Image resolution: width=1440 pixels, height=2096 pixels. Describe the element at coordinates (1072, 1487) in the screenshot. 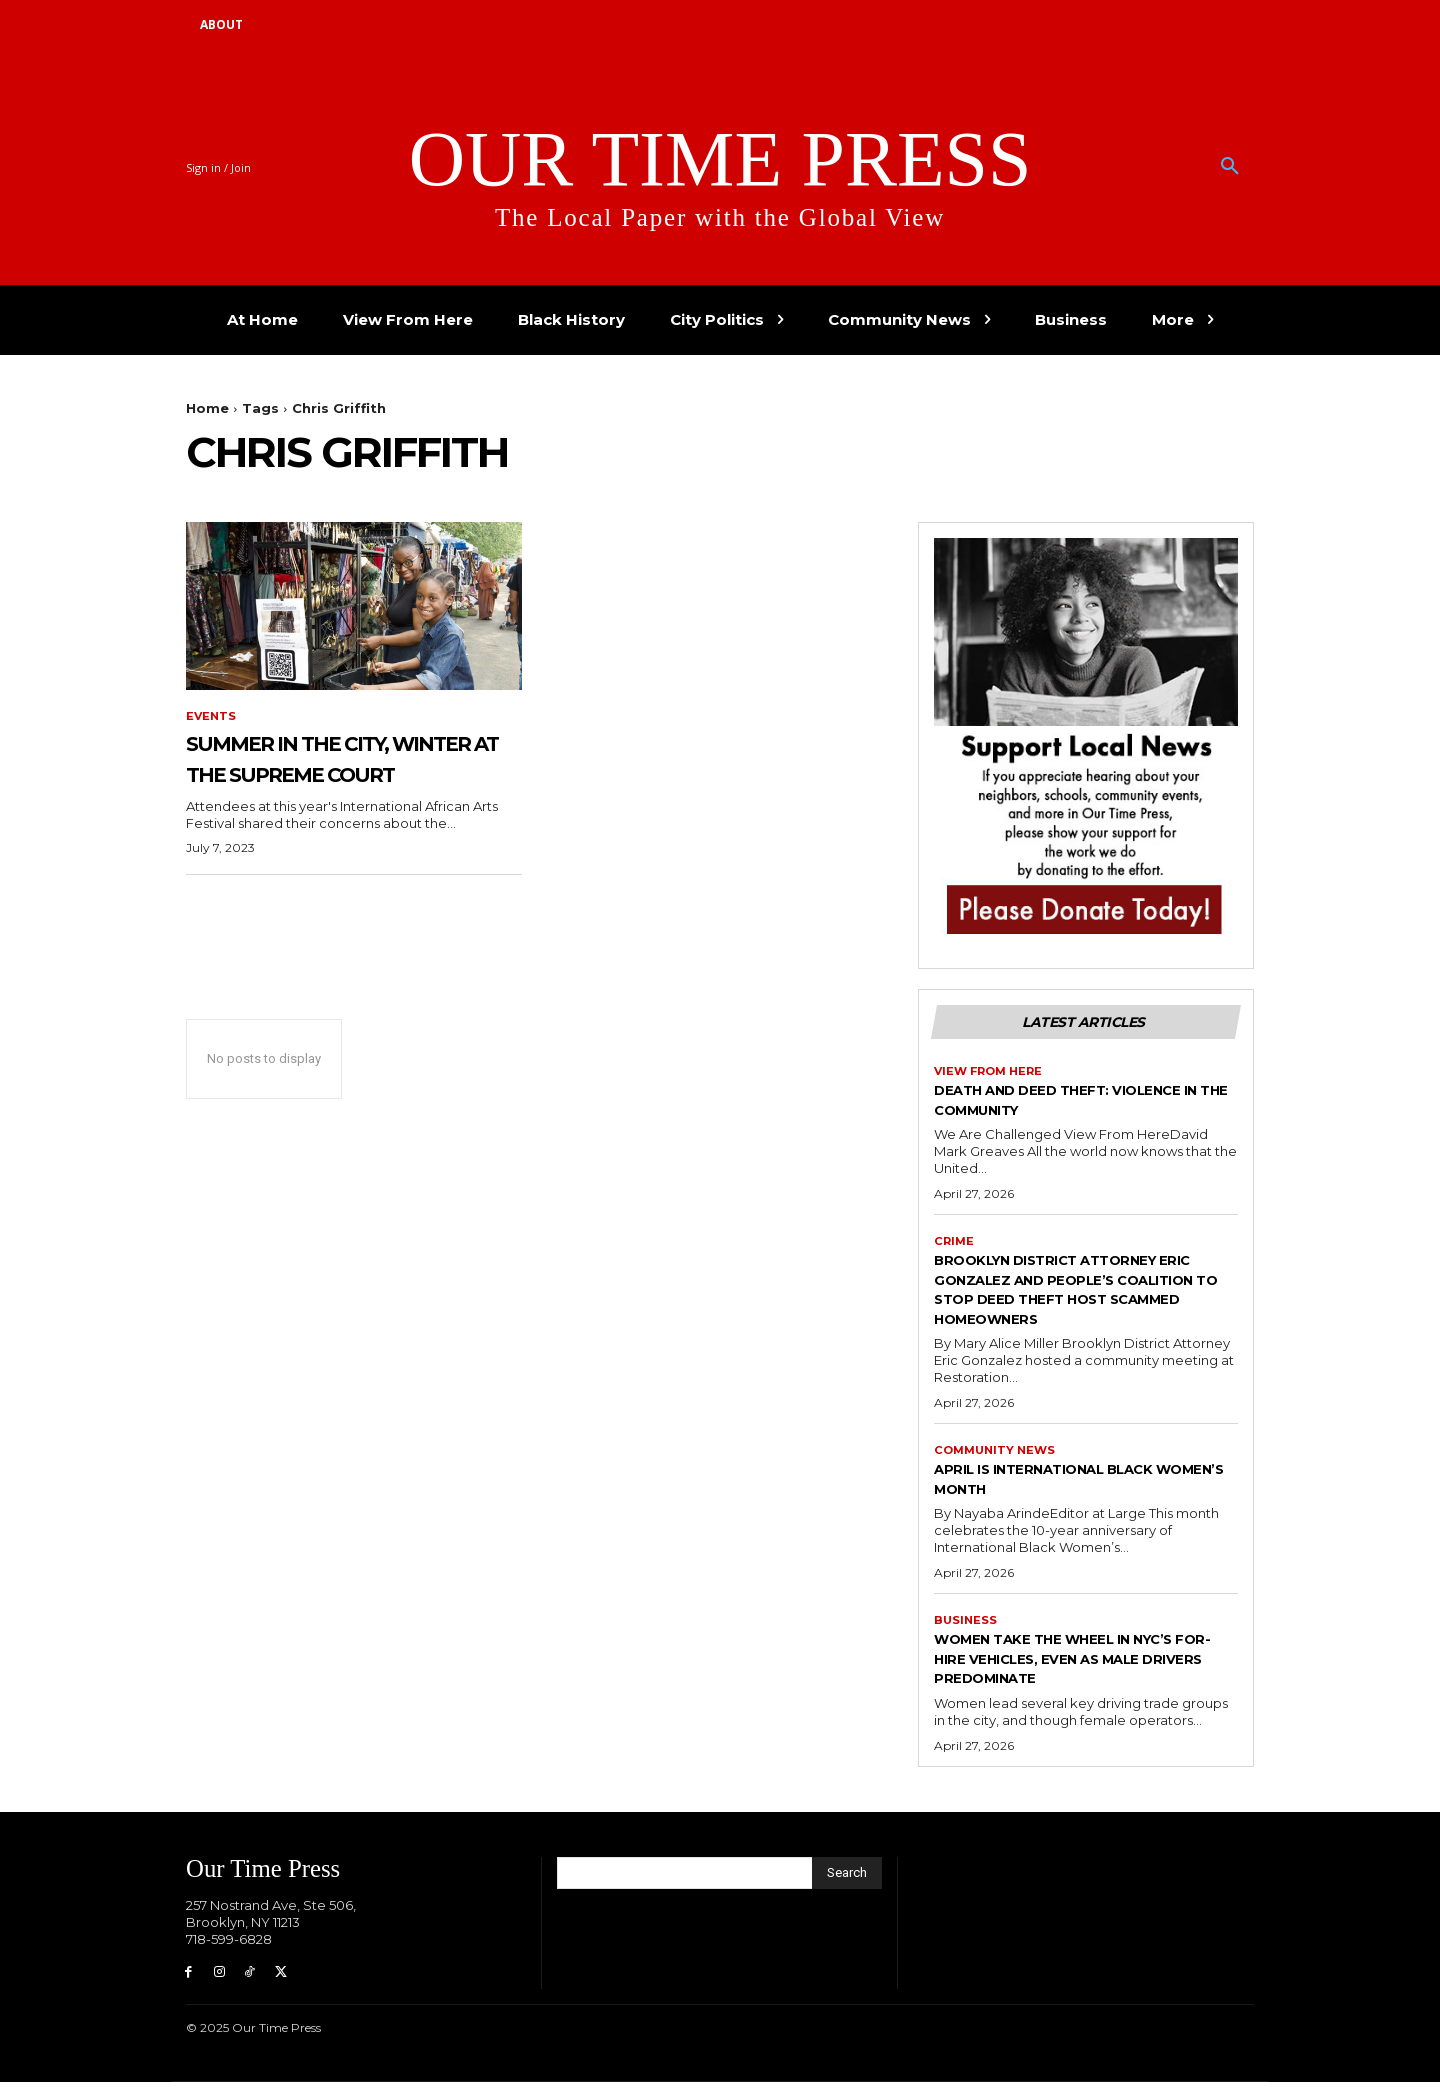

I see `April is International Black Women’s Month` at that location.